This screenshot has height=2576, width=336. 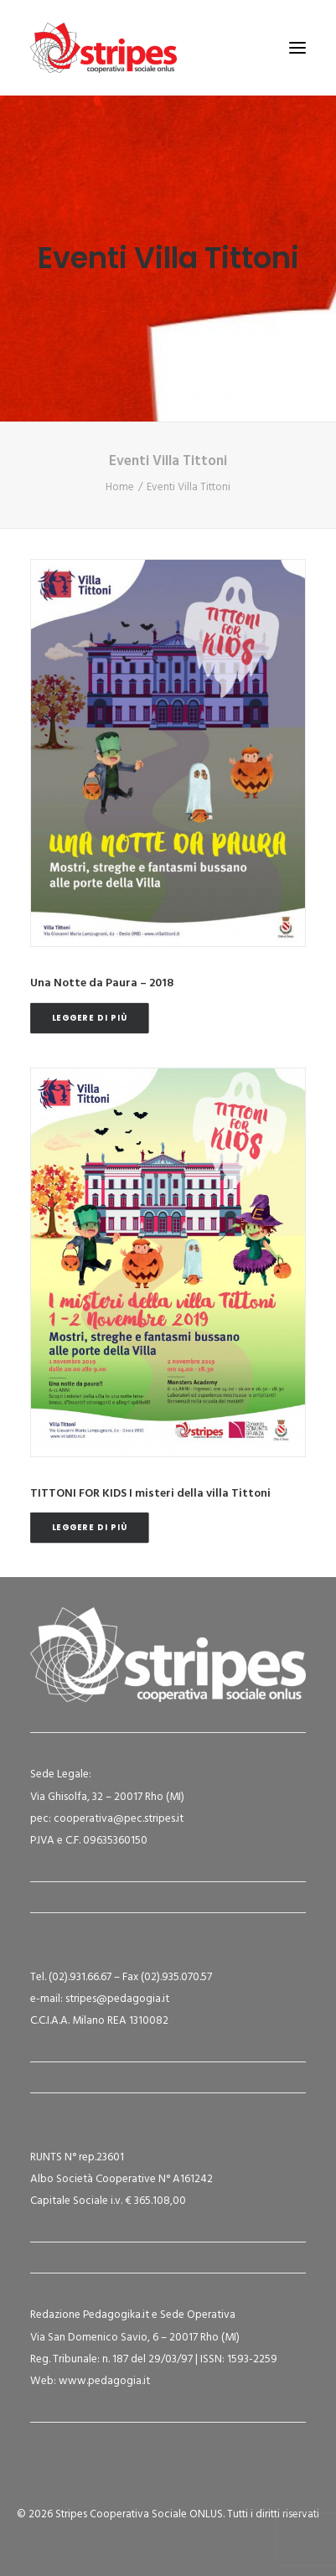 What do you see at coordinates (120, 487) in the screenshot?
I see `Home` at bounding box center [120, 487].